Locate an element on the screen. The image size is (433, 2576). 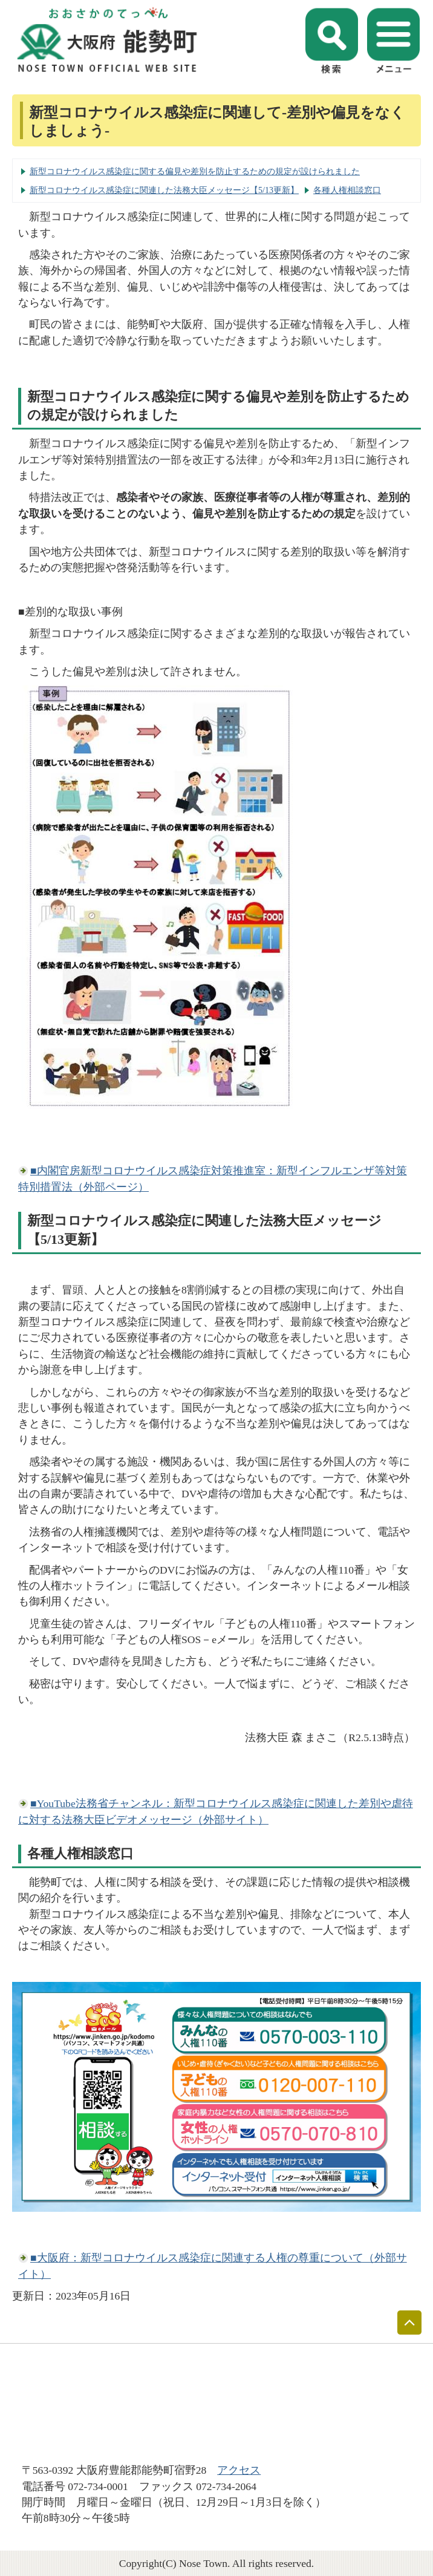
各種人権相談窓口 is located at coordinates (347, 190).